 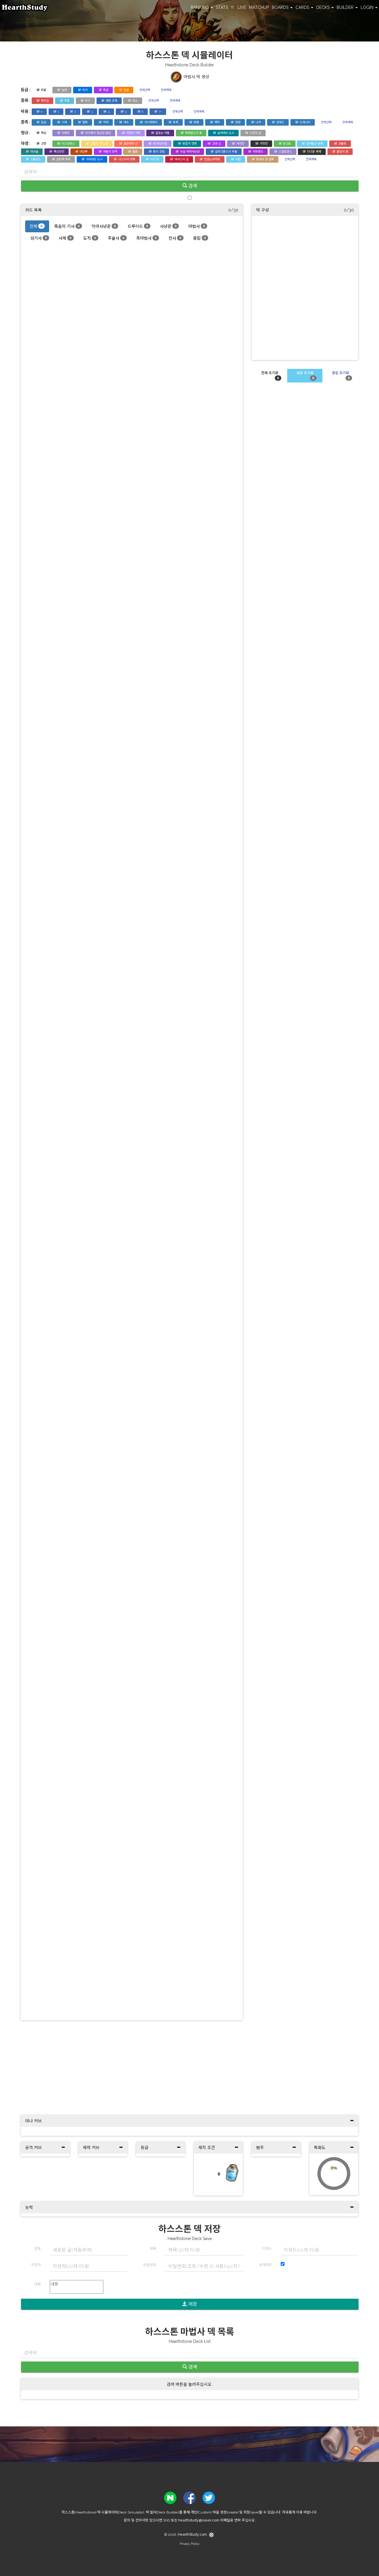 I want to click on 폭심만만, so click(x=56, y=152).